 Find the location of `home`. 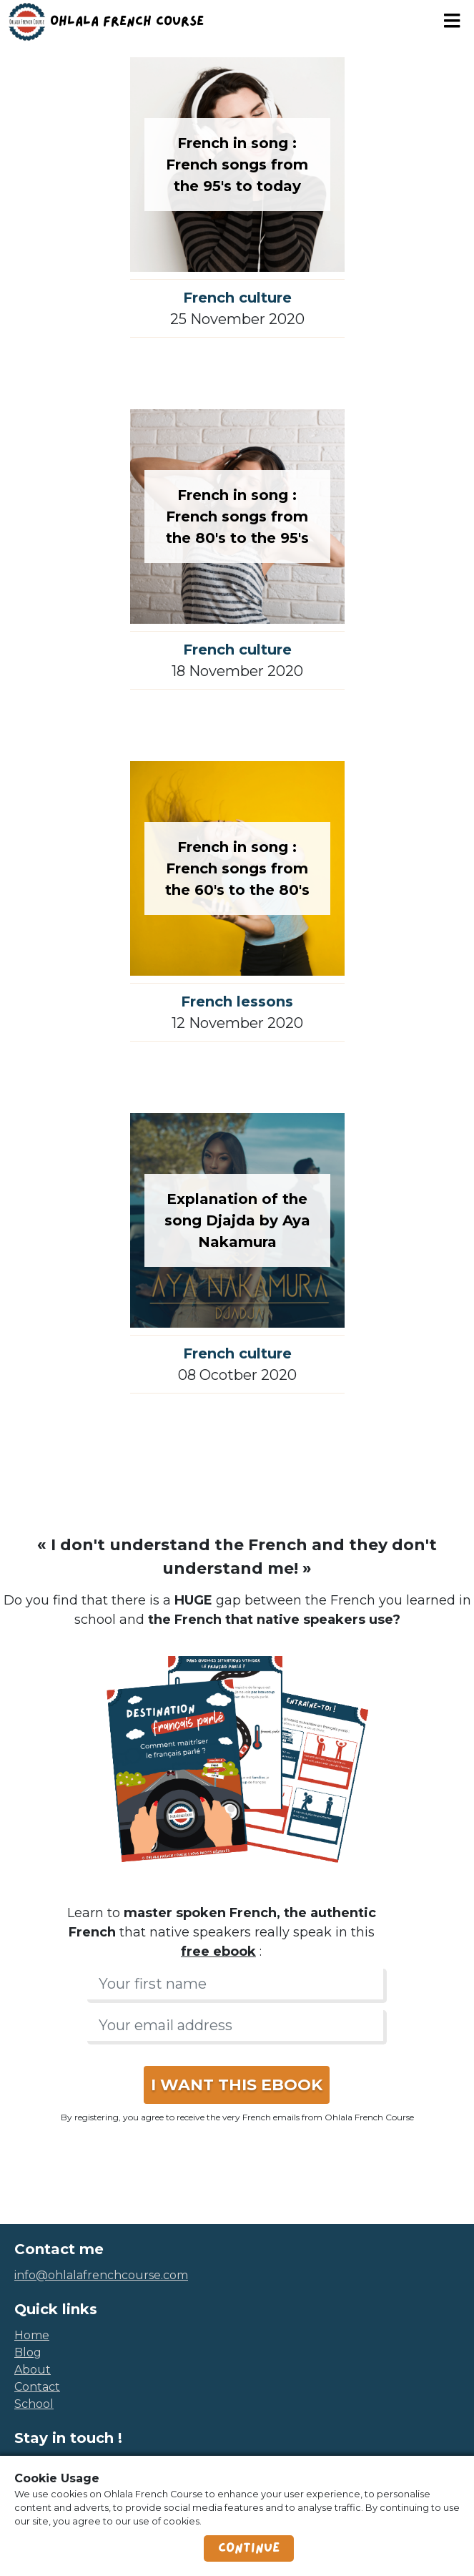

home is located at coordinates (31, 2335).